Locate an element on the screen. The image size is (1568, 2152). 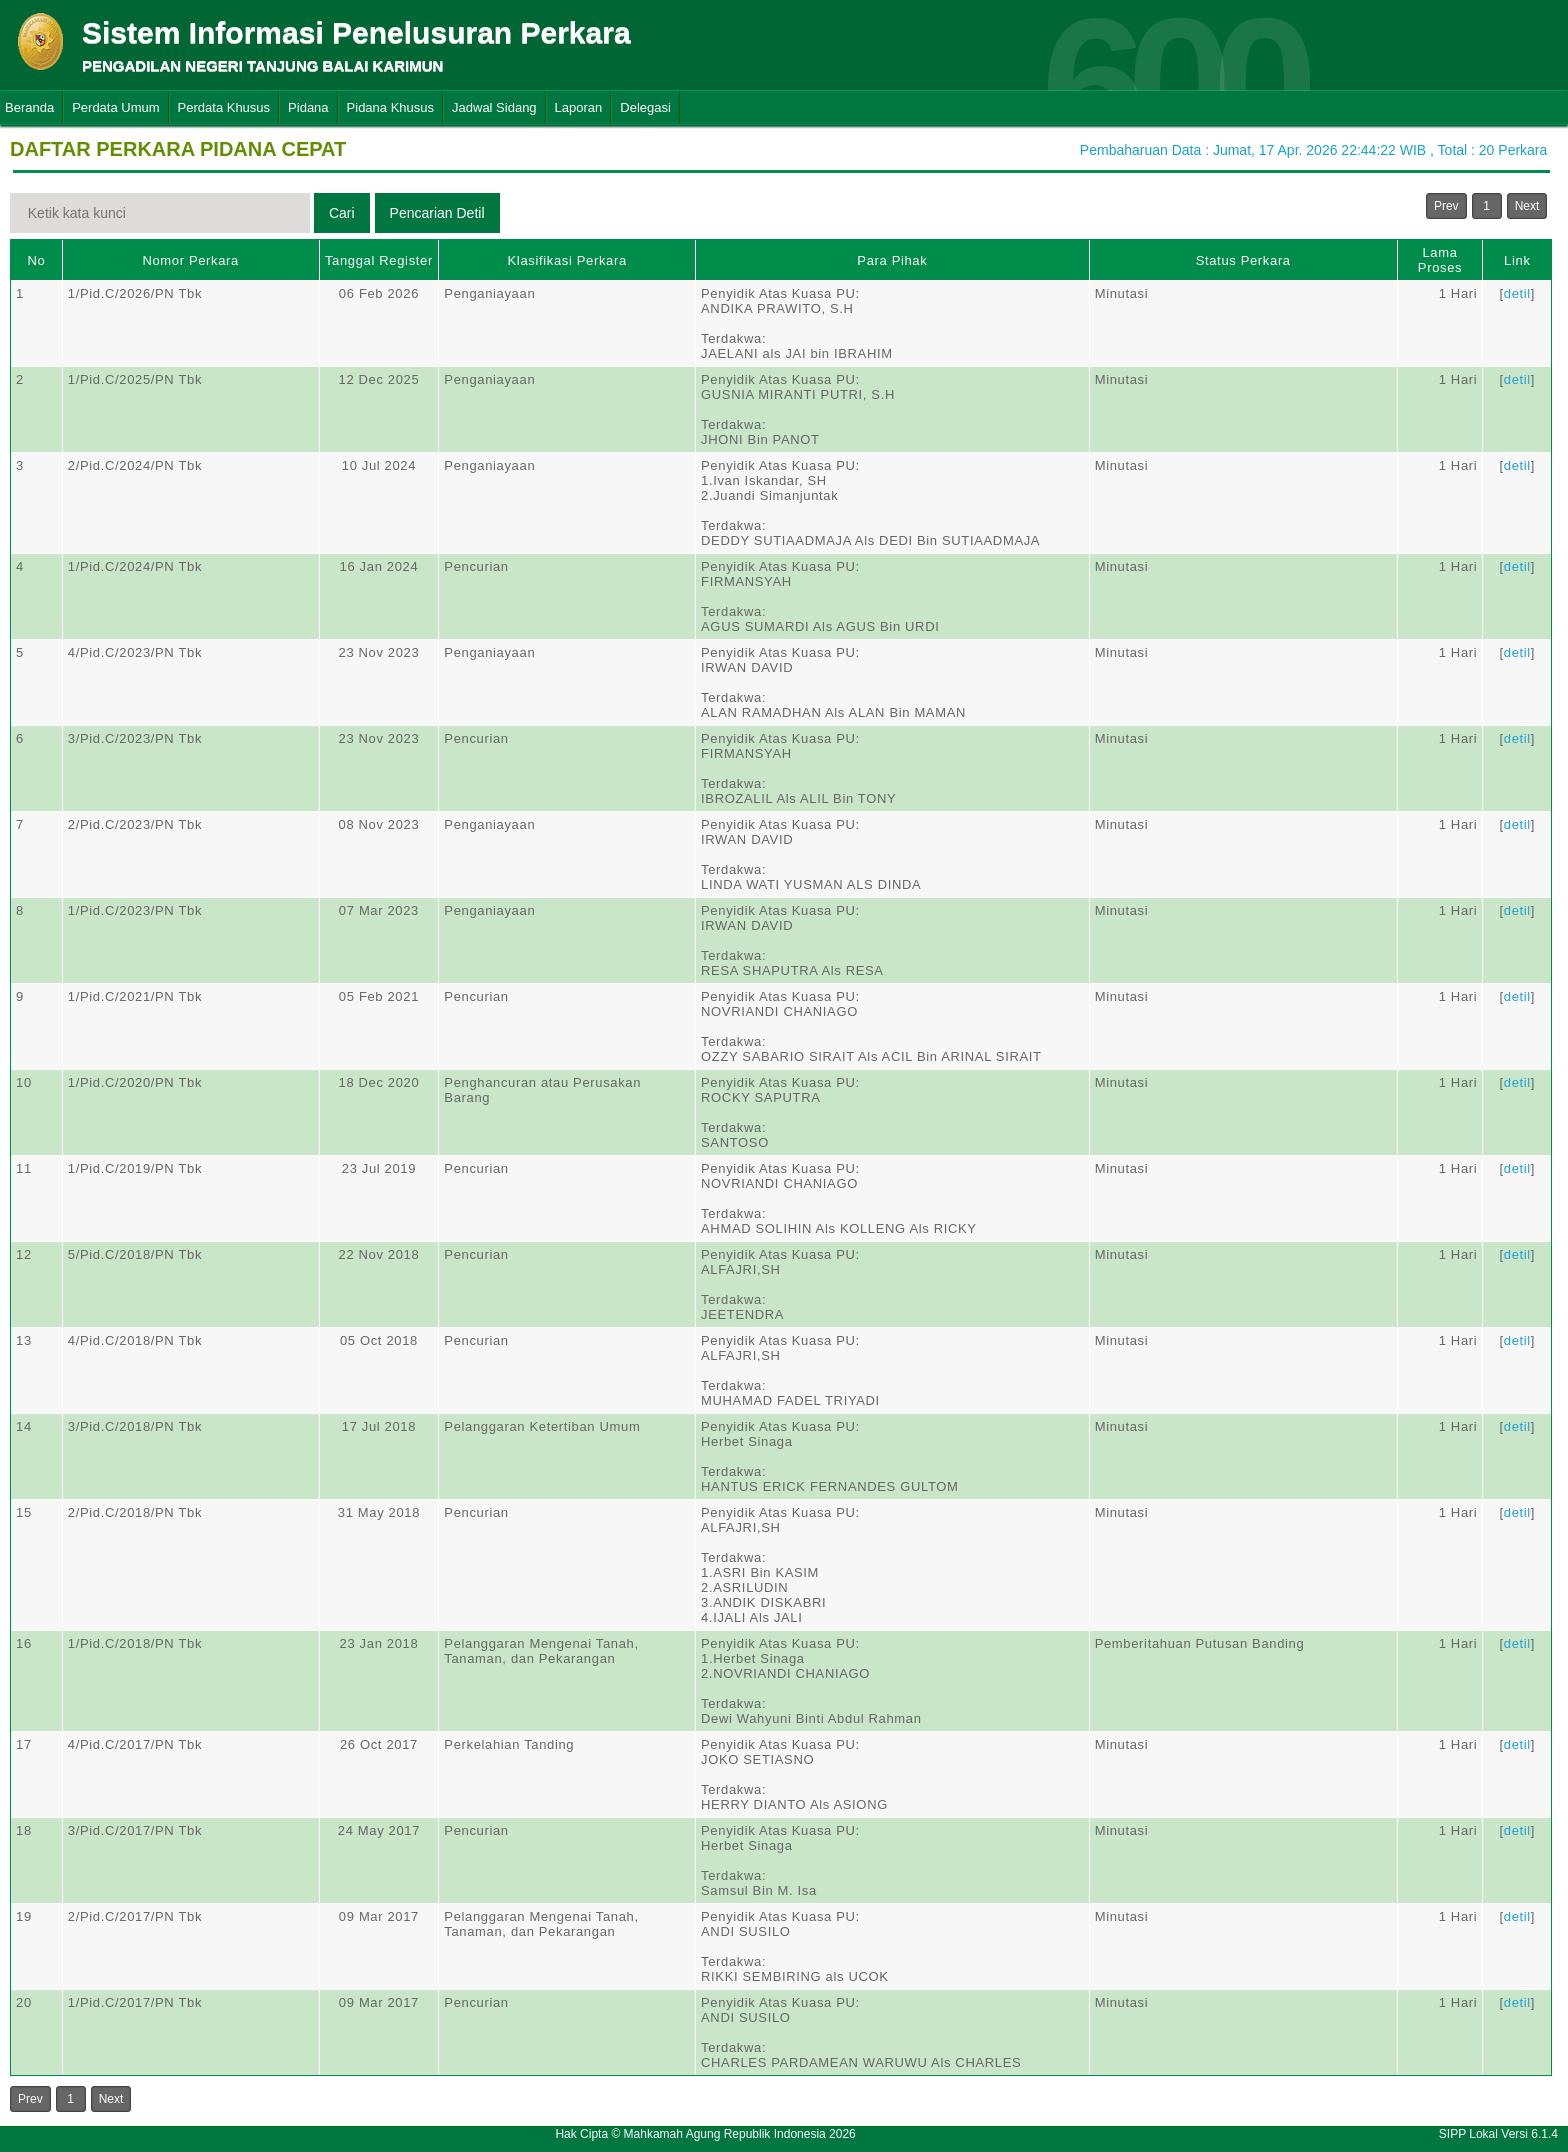
Klasifikasi Perkara is located at coordinates (567, 260).